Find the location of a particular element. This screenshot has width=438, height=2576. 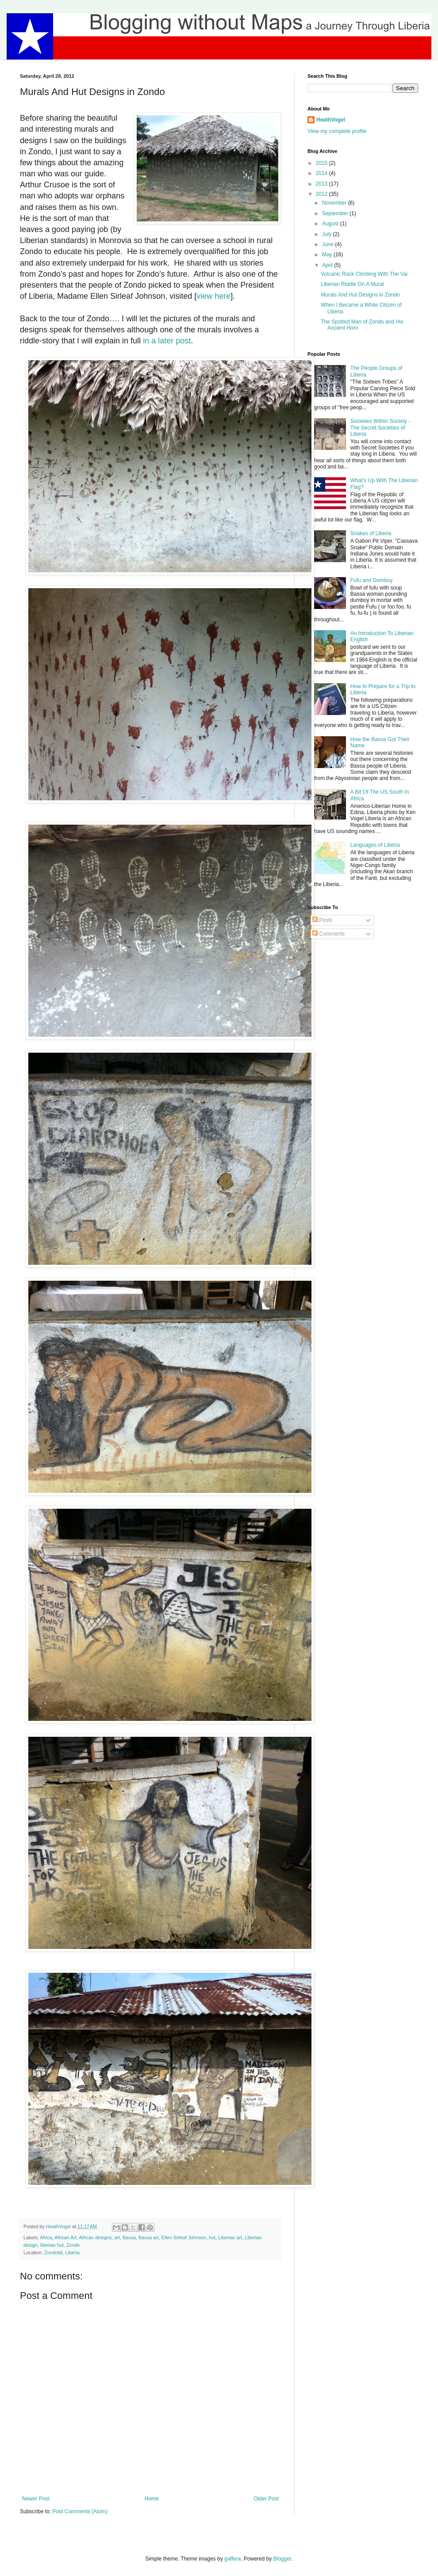

View my complete profile is located at coordinates (336, 131).